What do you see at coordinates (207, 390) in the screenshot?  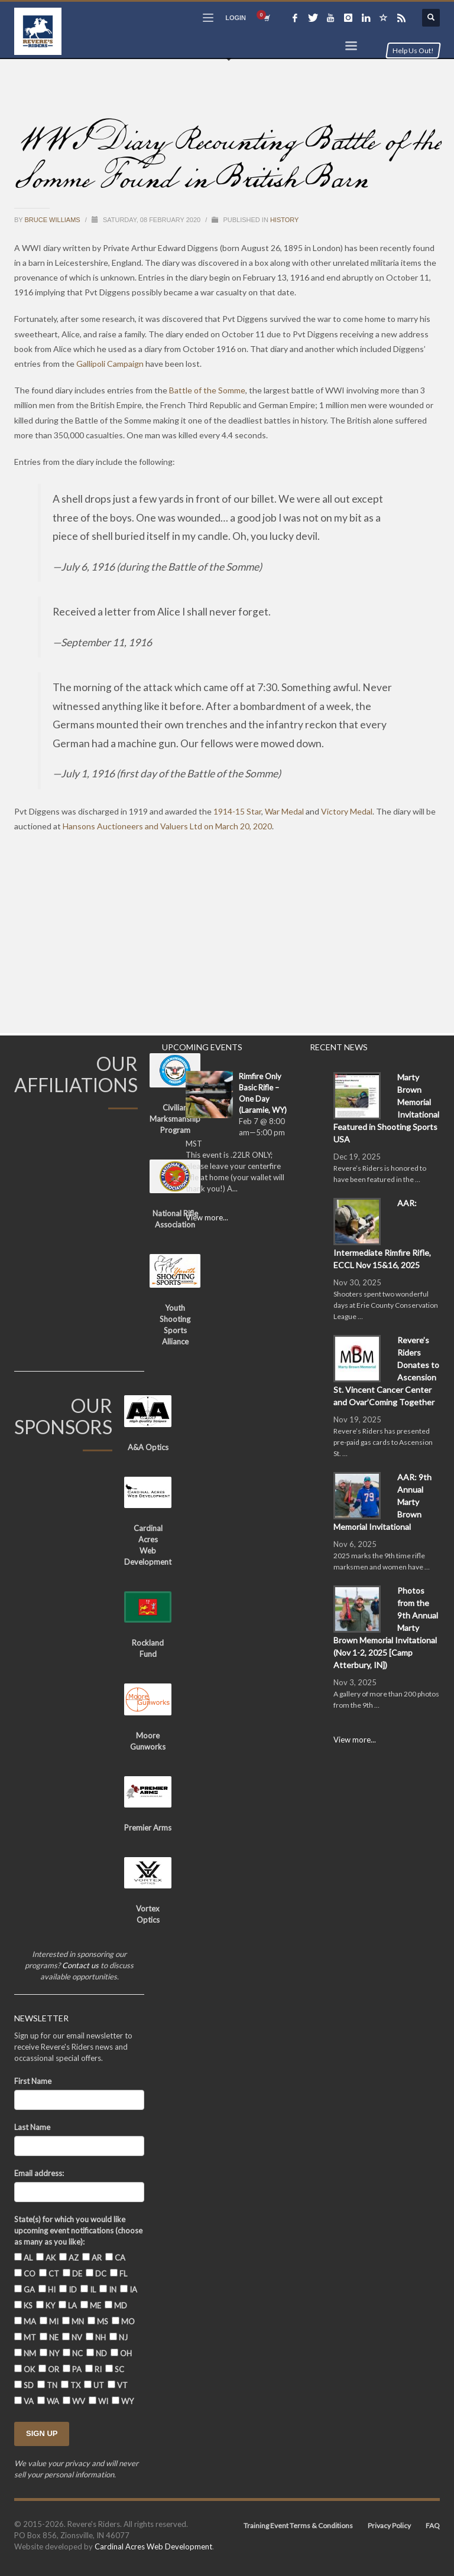 I see `Battle of the Somme` at bounding box center [207, 390].